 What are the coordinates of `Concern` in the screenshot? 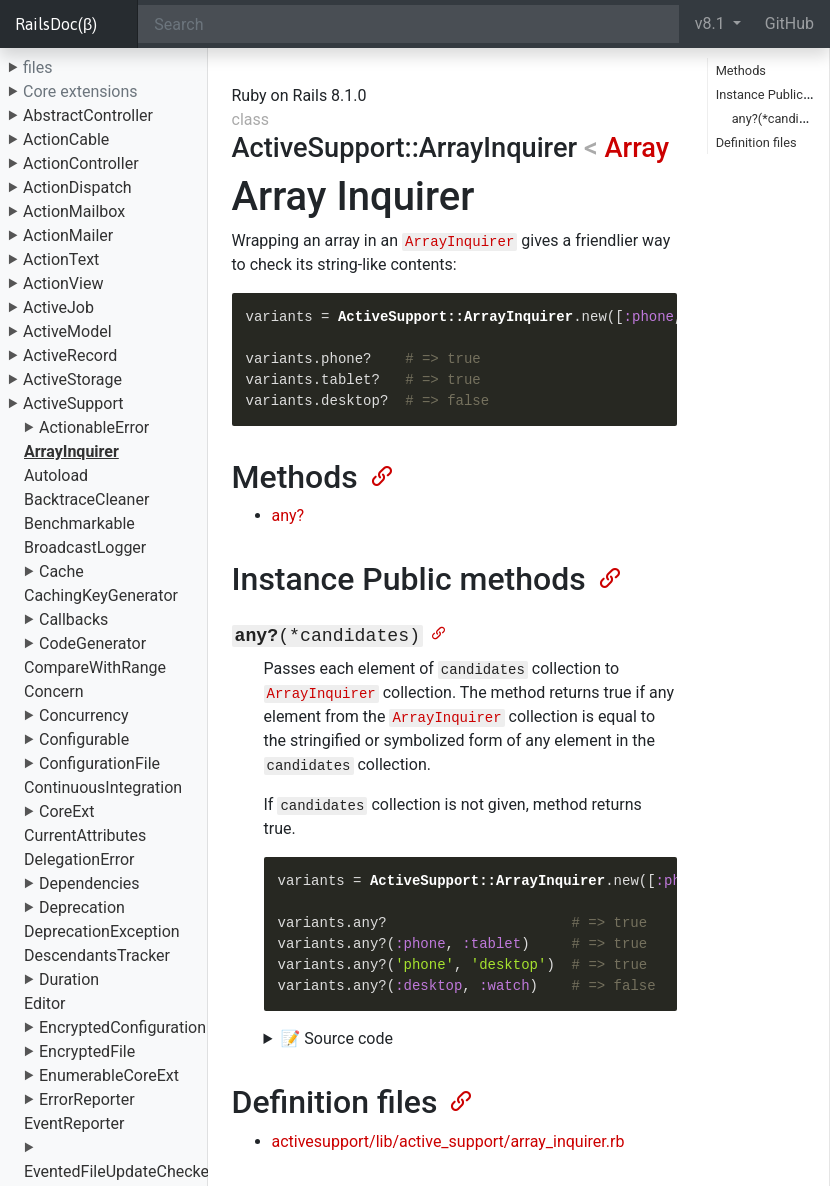 It's located at (54, 691).